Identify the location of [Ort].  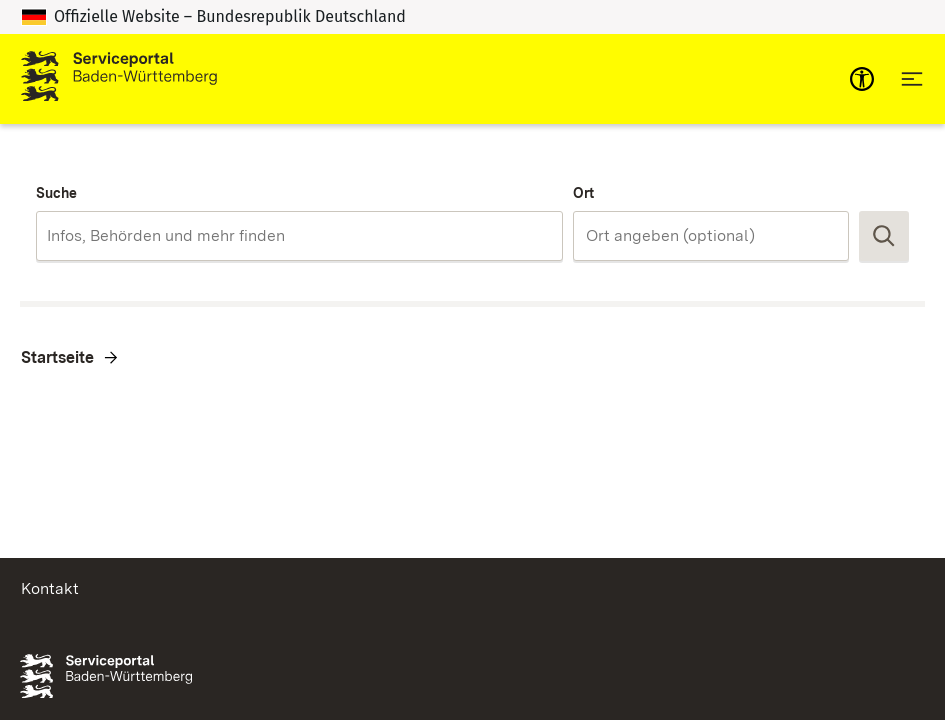
(711, 236).